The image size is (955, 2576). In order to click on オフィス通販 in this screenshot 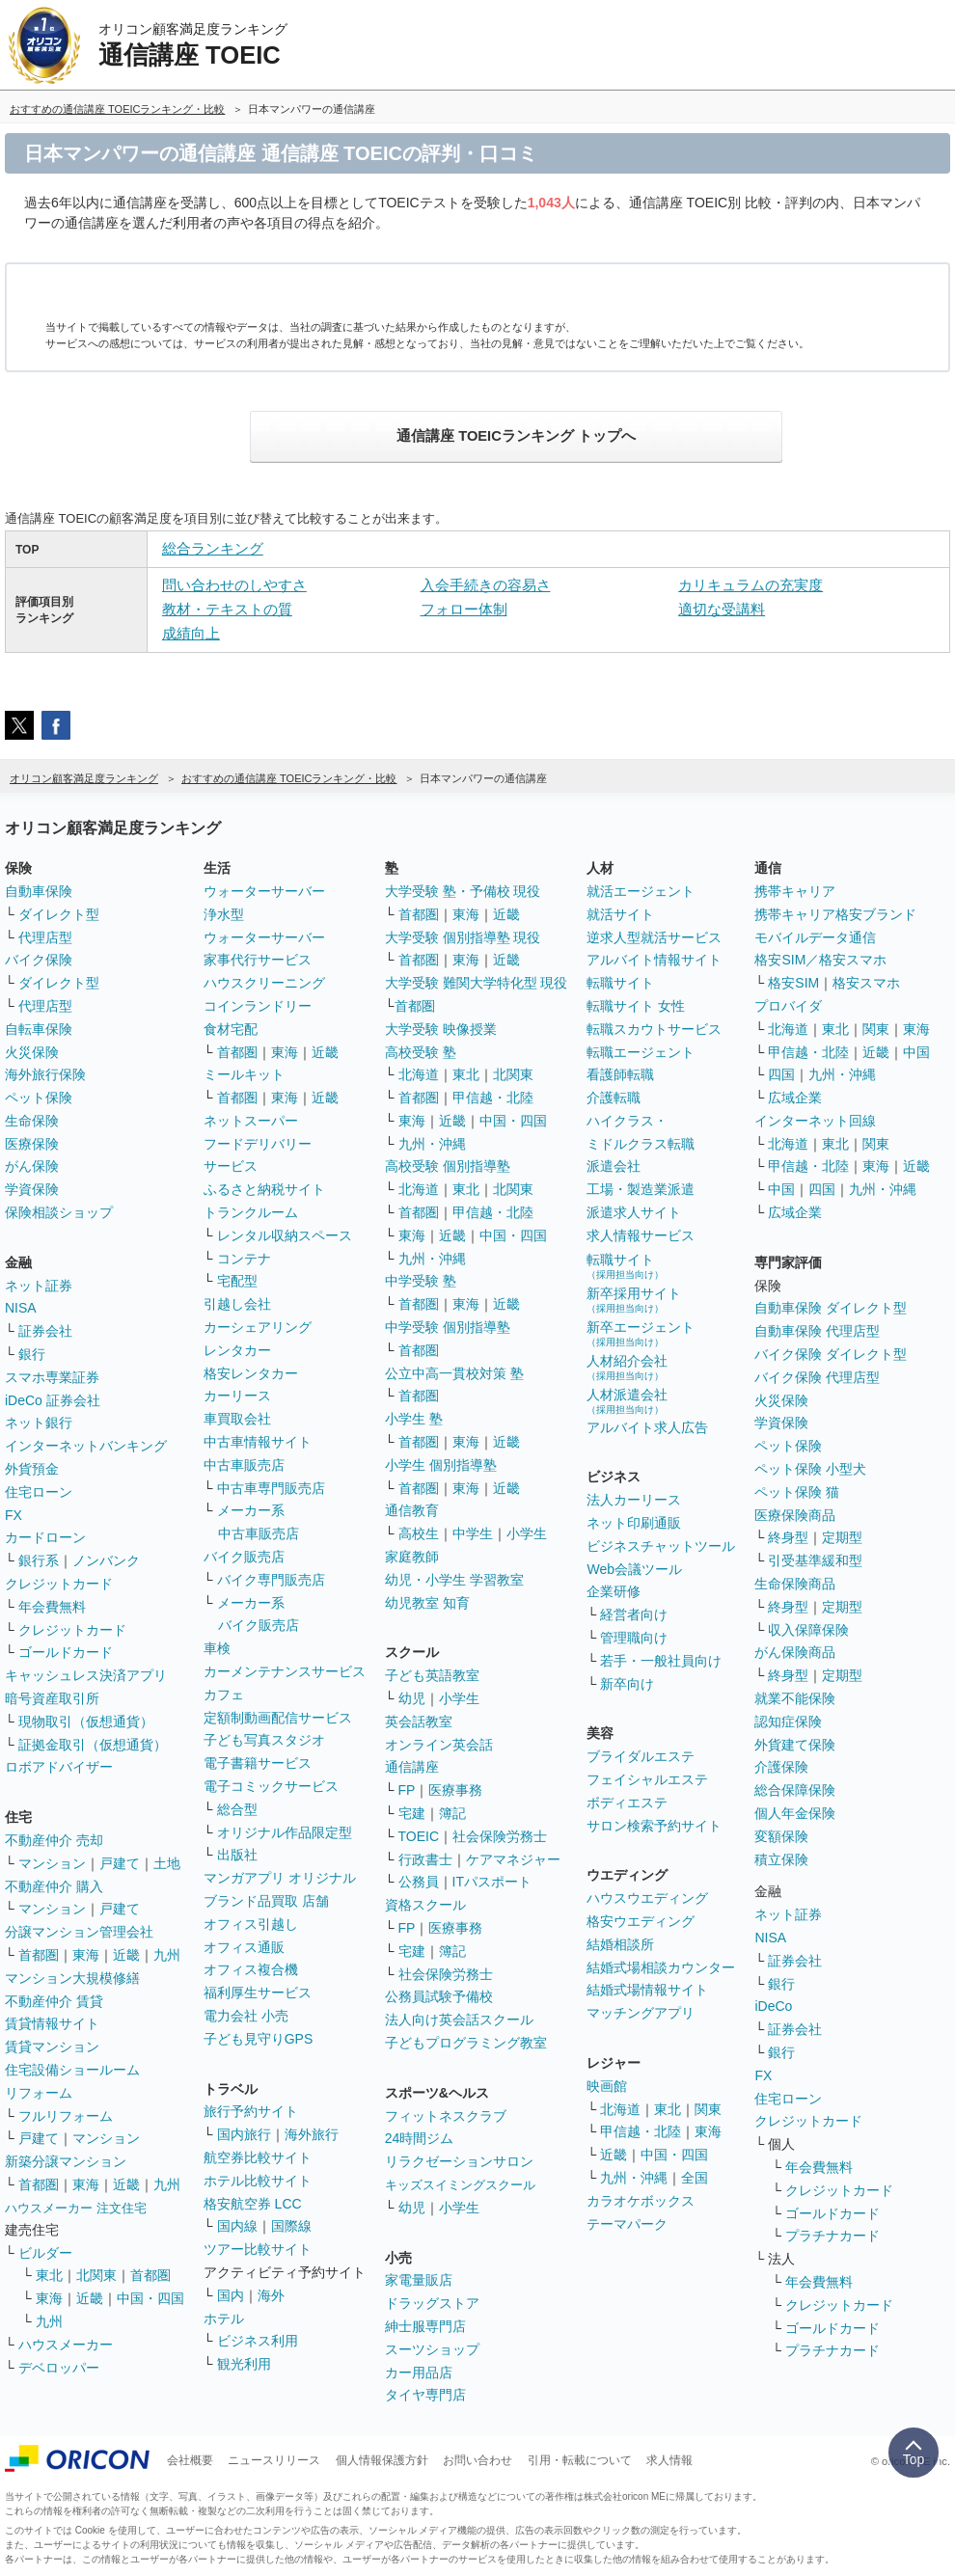, I will do `click(244, 1947)`.